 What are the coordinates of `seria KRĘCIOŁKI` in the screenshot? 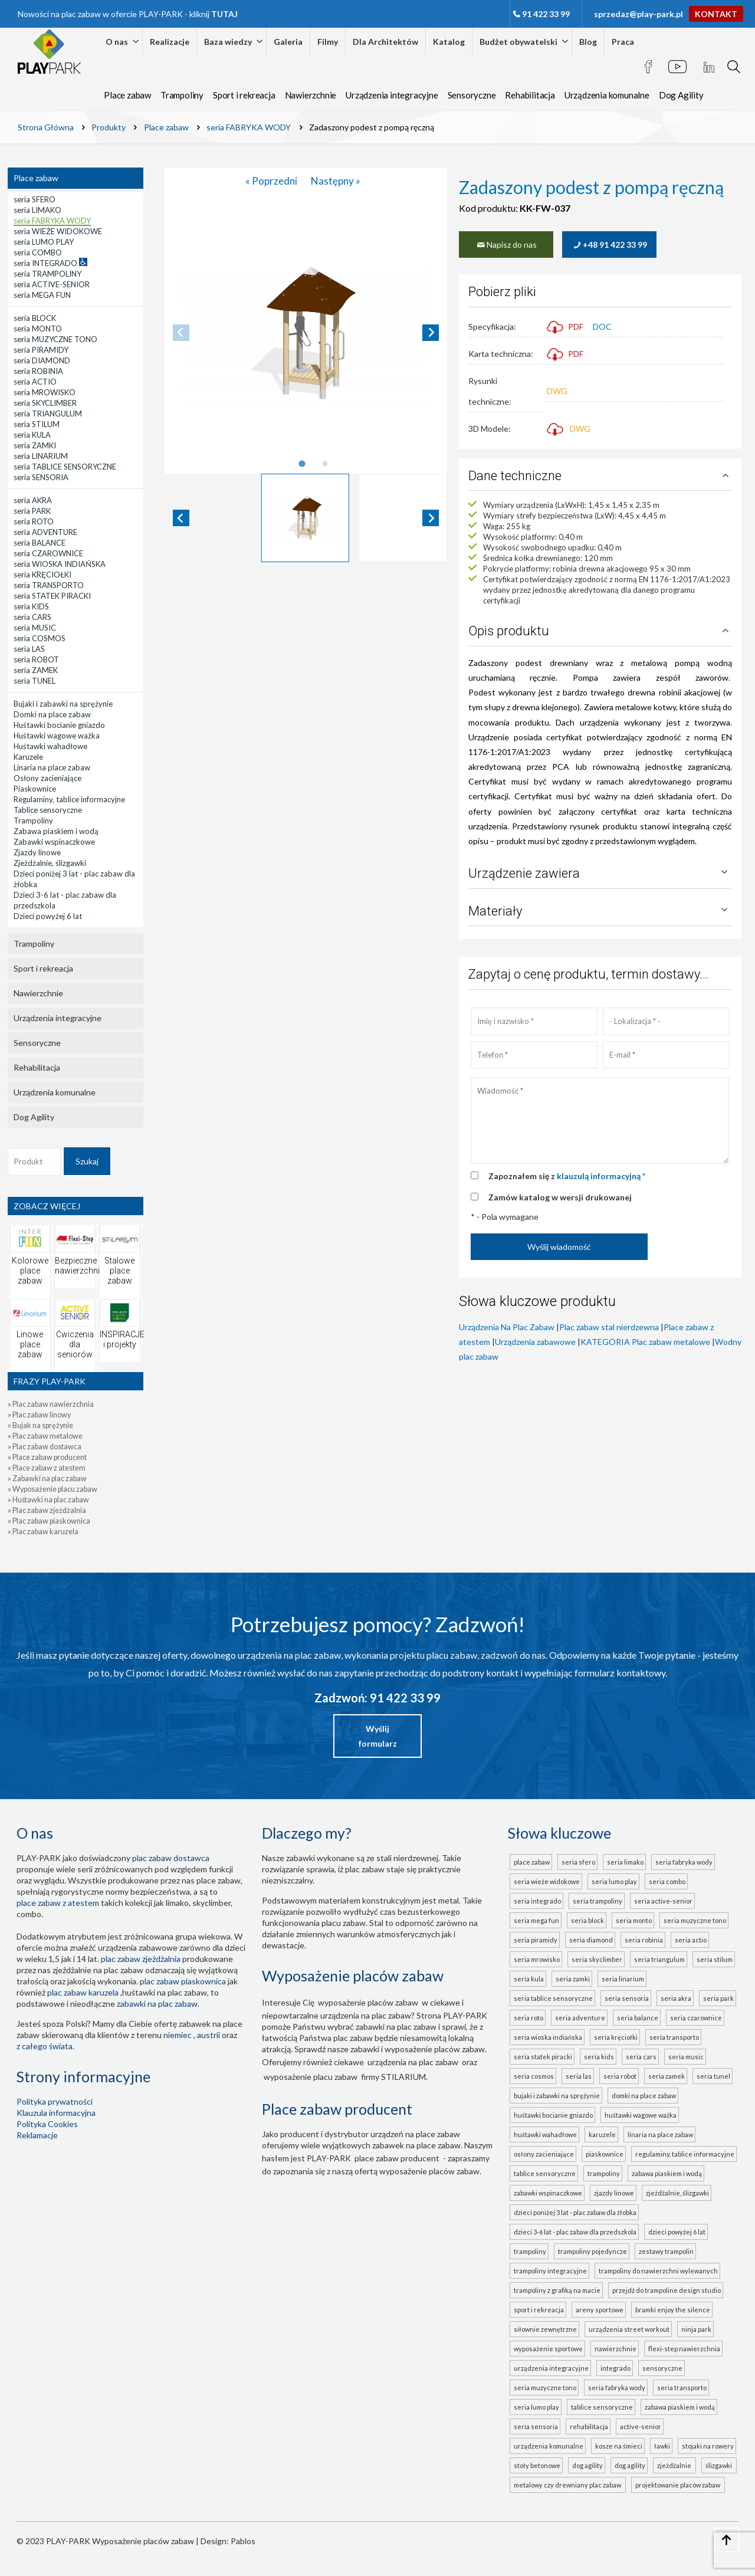 It's located at (616, 2037).